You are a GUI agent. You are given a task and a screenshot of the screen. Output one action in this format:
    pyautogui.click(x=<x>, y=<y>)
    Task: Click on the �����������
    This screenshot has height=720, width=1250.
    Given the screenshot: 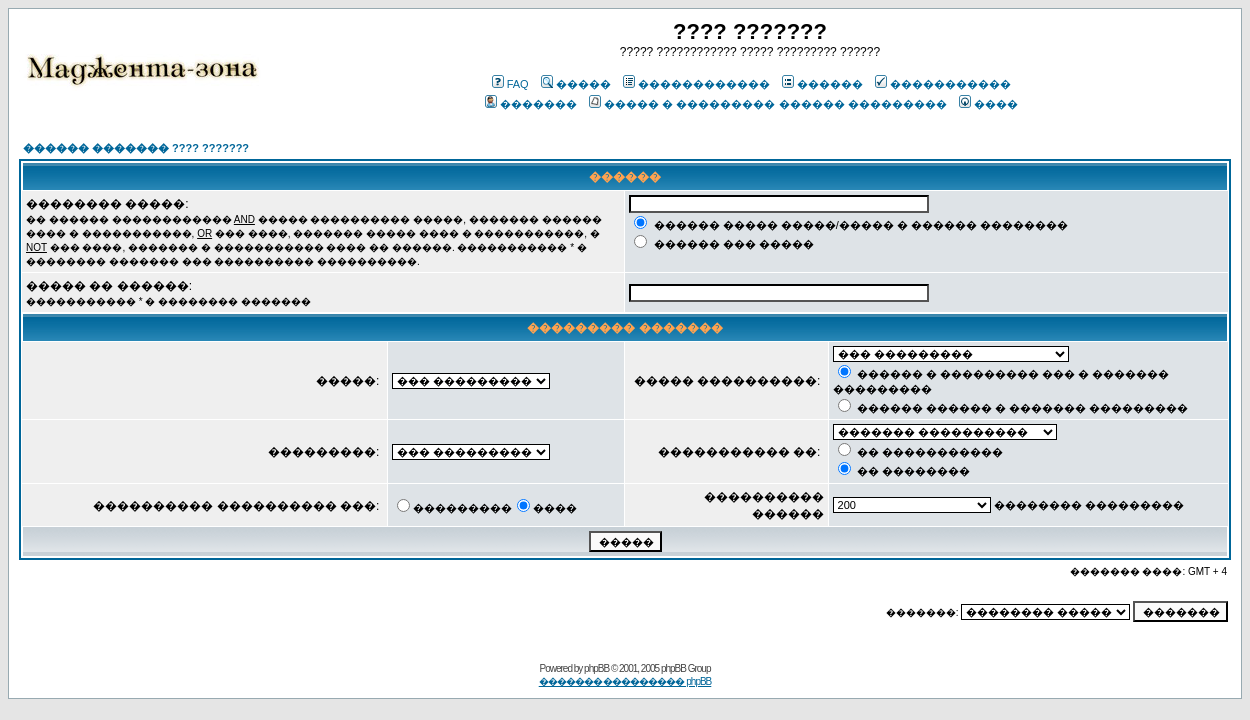 What is the action you would take?
    pyautogui.click(x=943, y=84)
    